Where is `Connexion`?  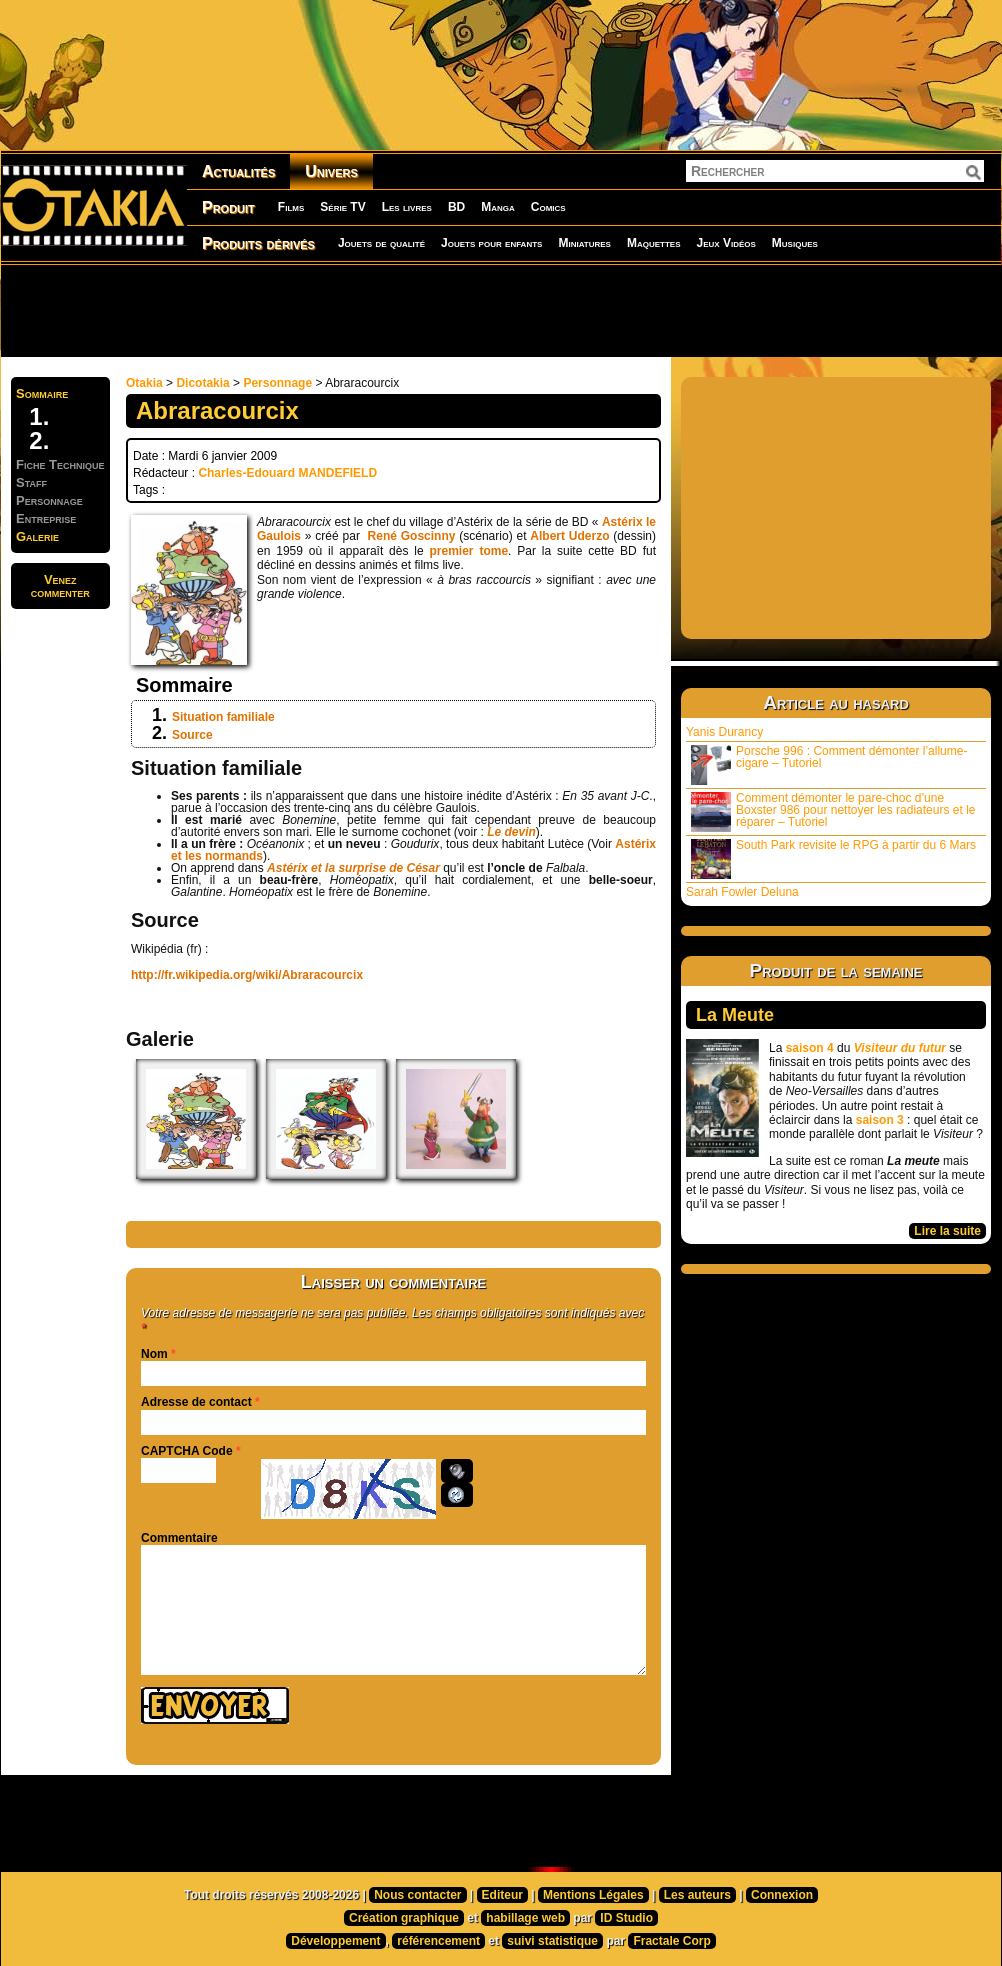 Connexion is located at coordinates (782, 1895).